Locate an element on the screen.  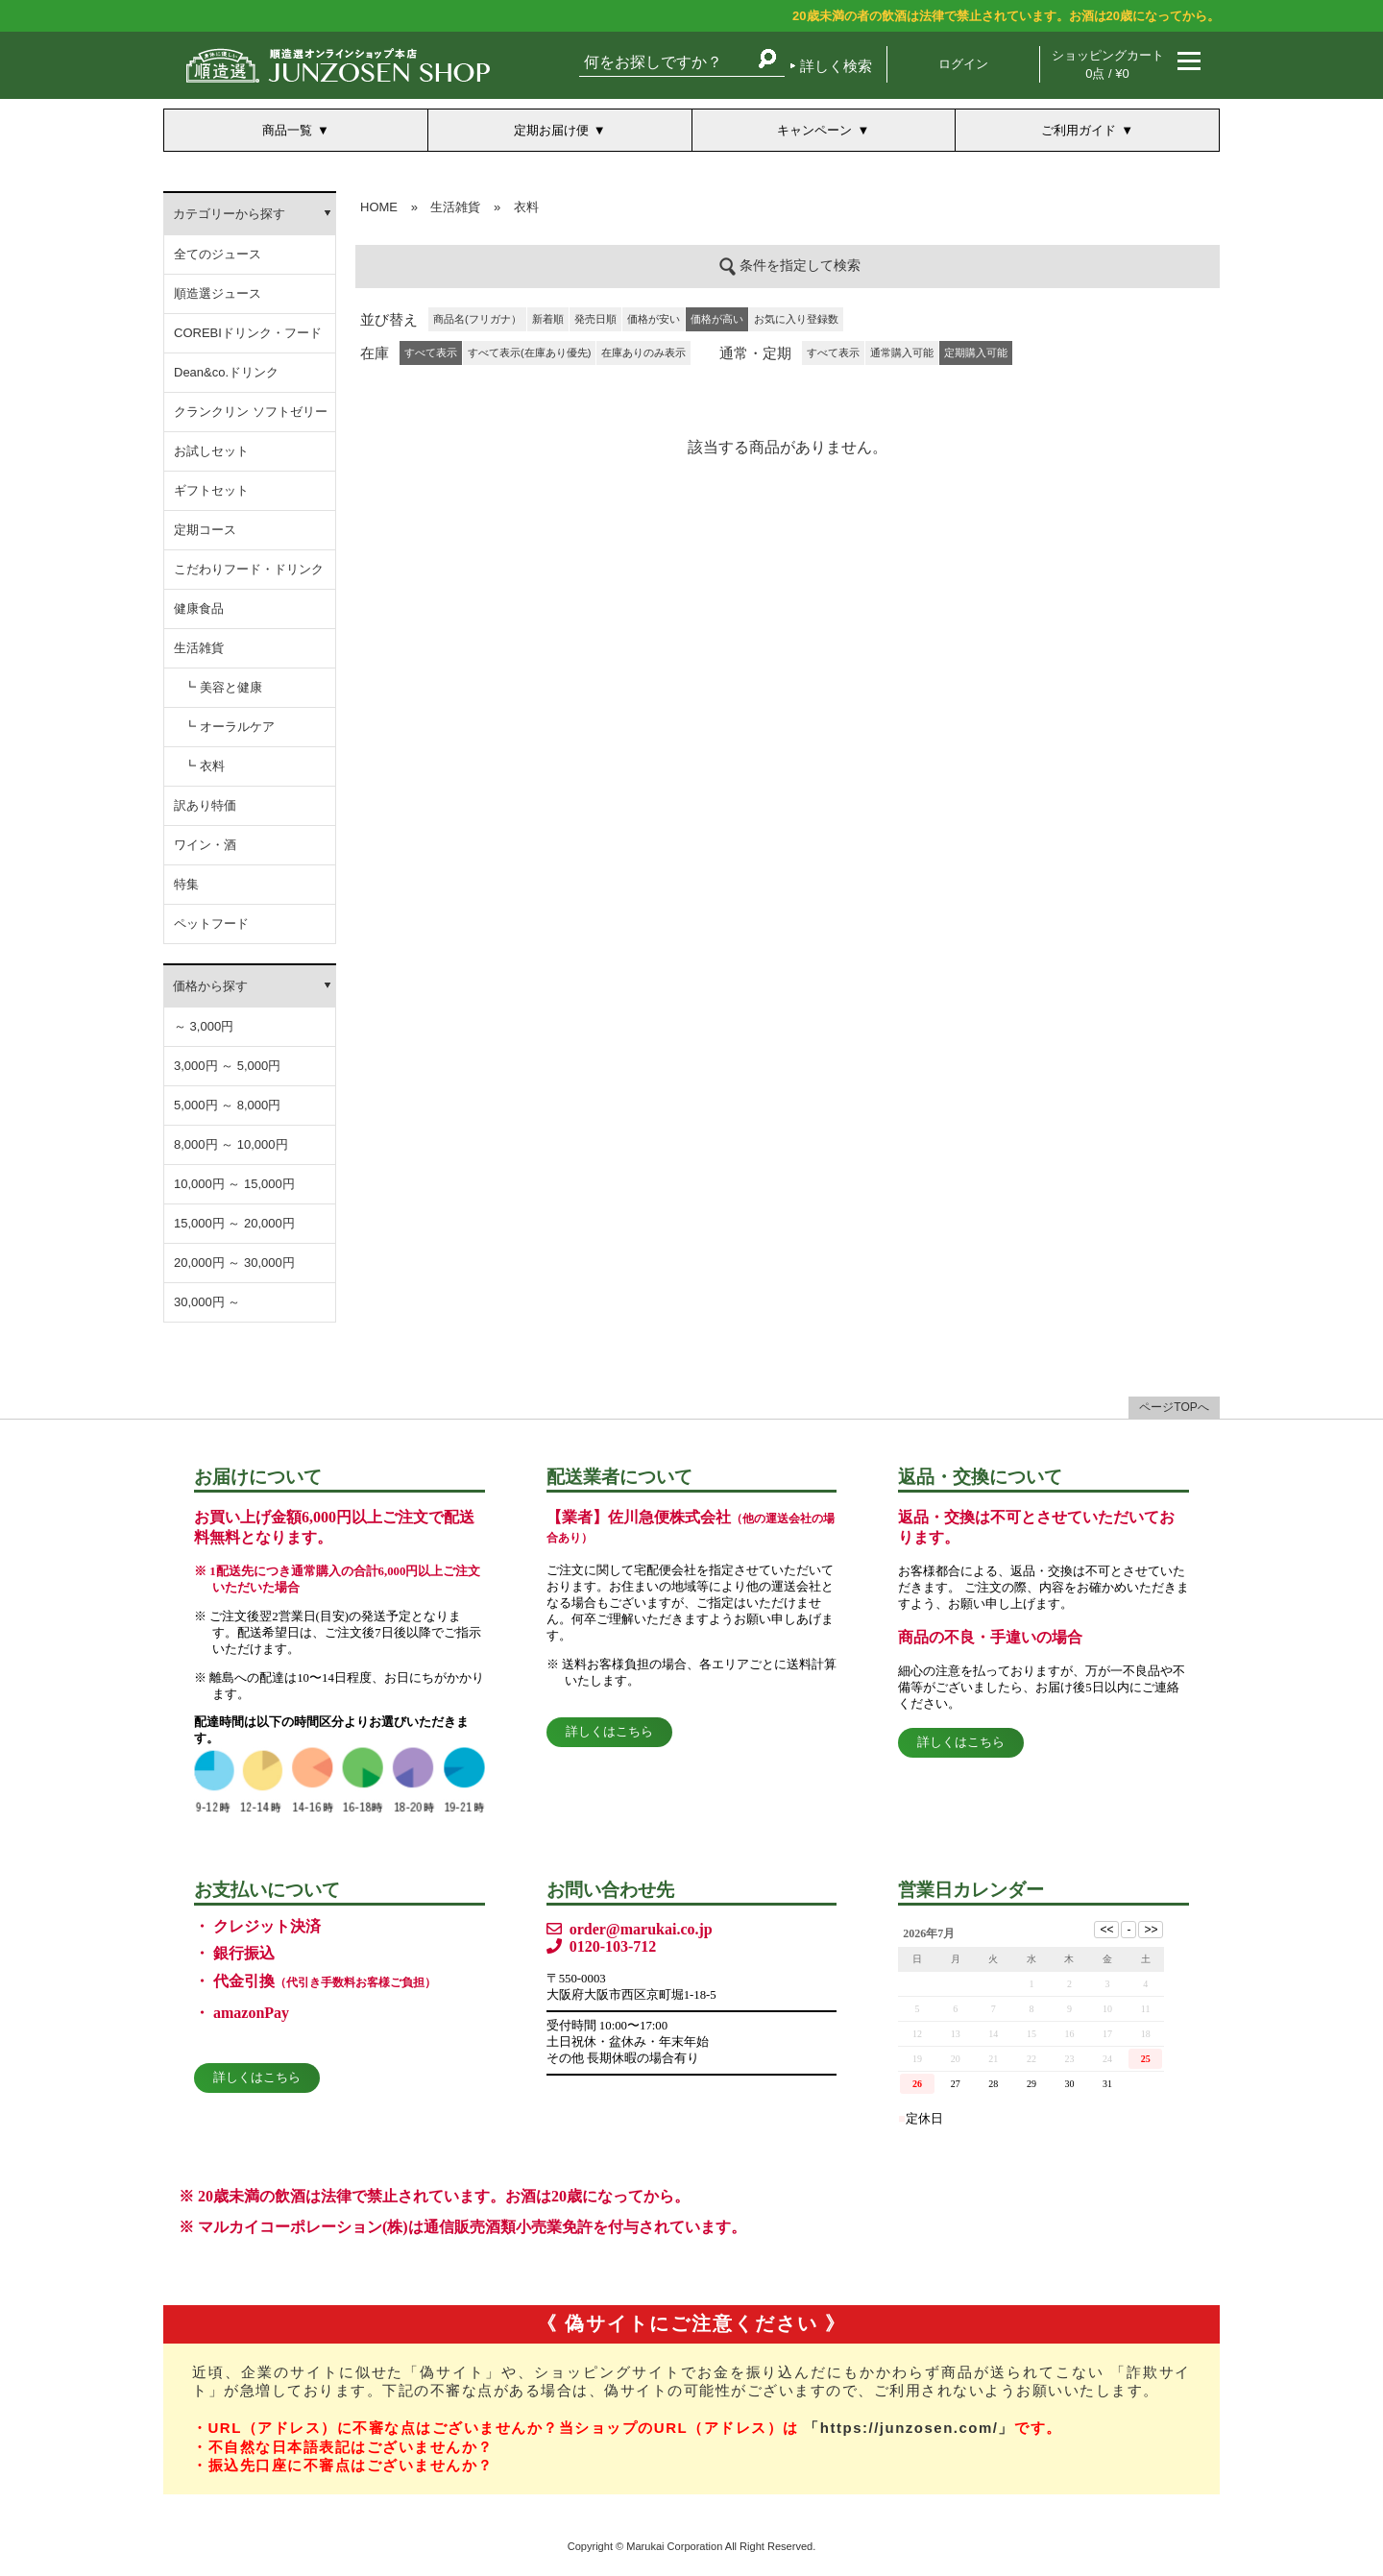
8,000円 ～ 10,000円 is located at coordinates (231, 1144).